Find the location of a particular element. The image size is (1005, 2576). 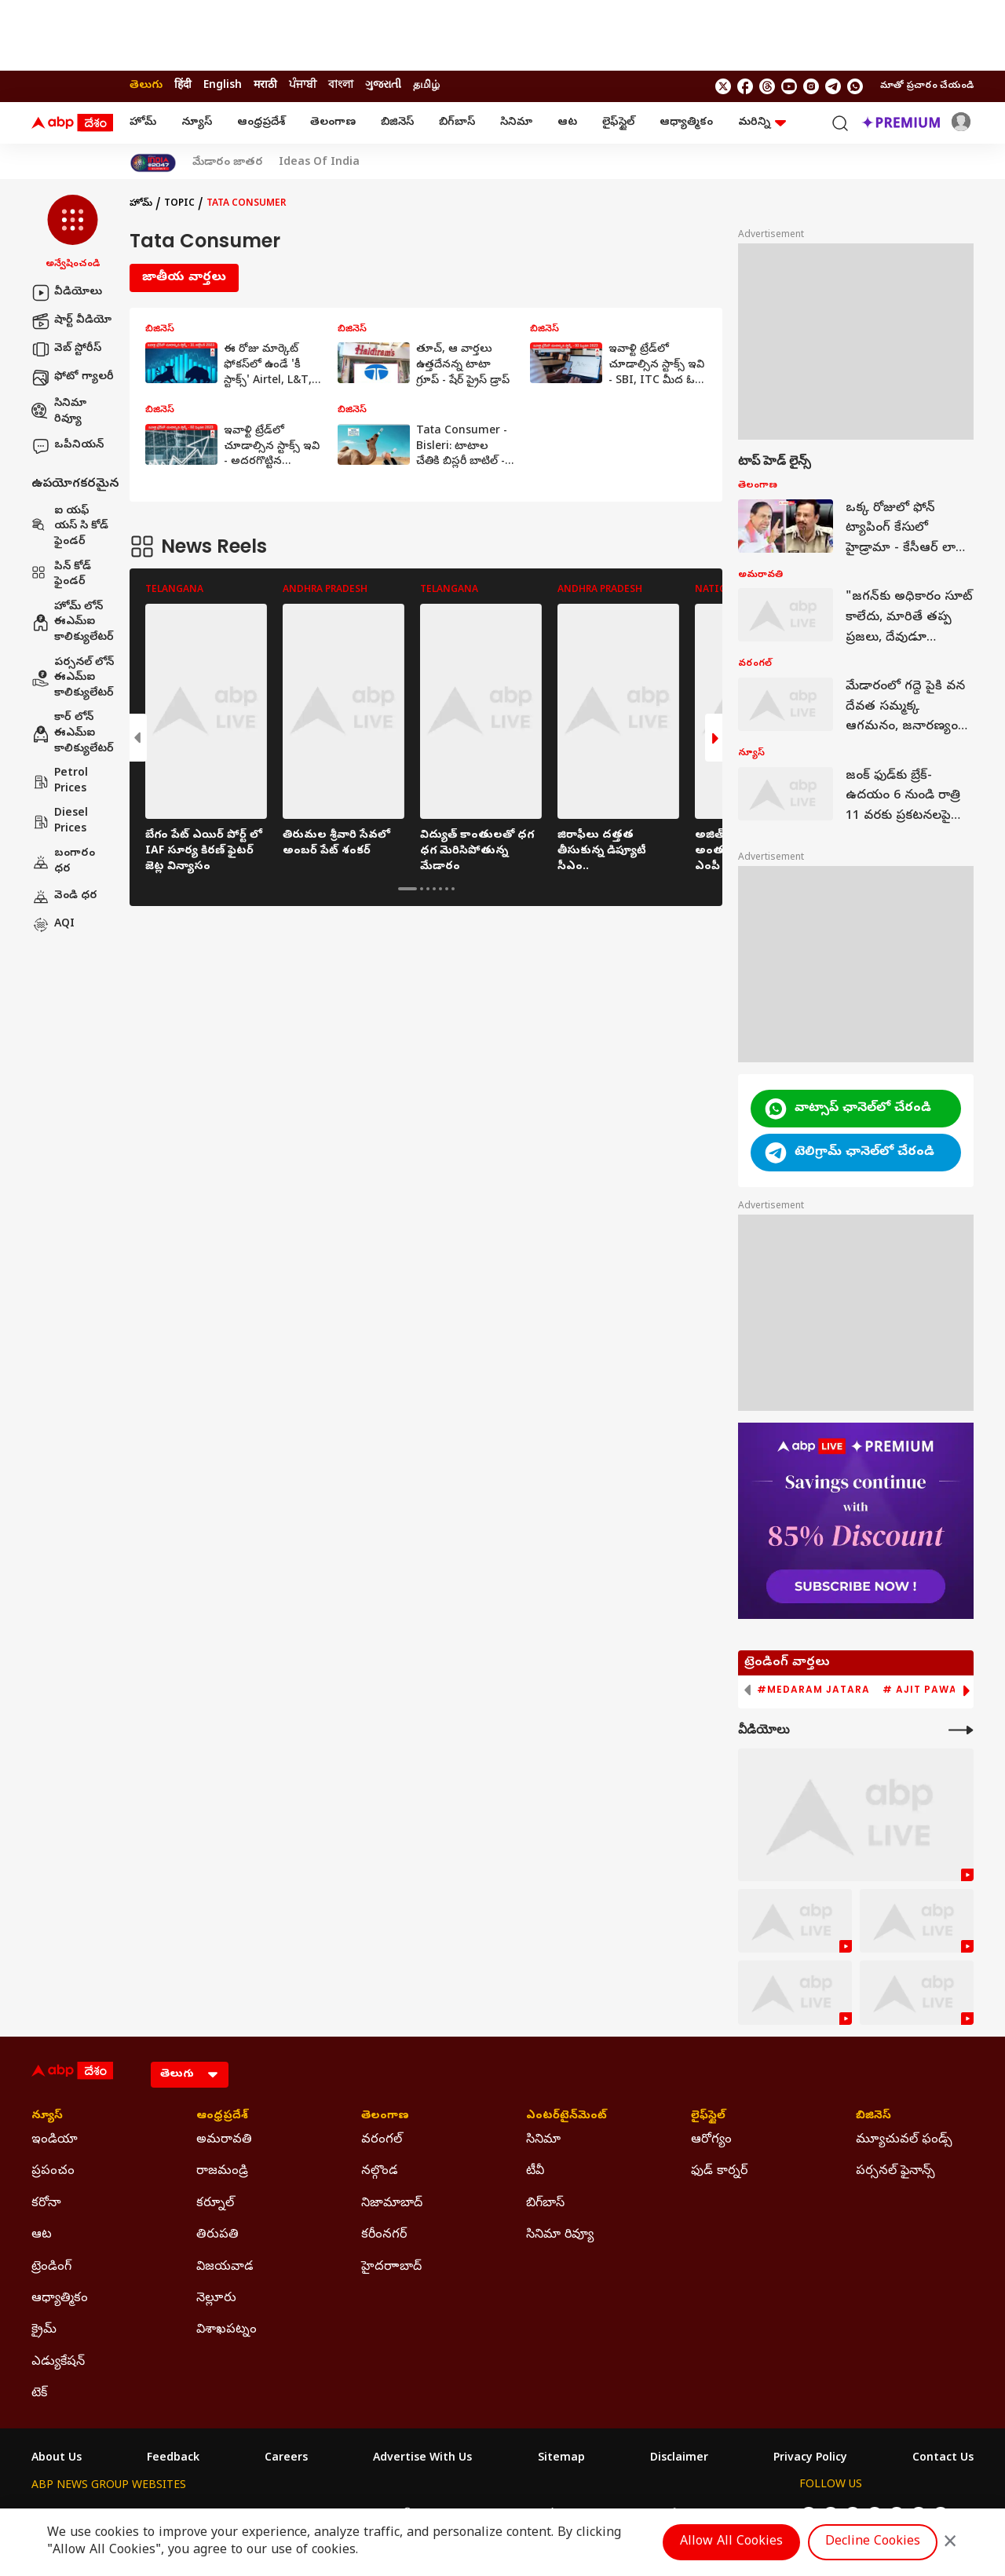

సినిమా రివ్యూ is located at coordinates (58, 411).